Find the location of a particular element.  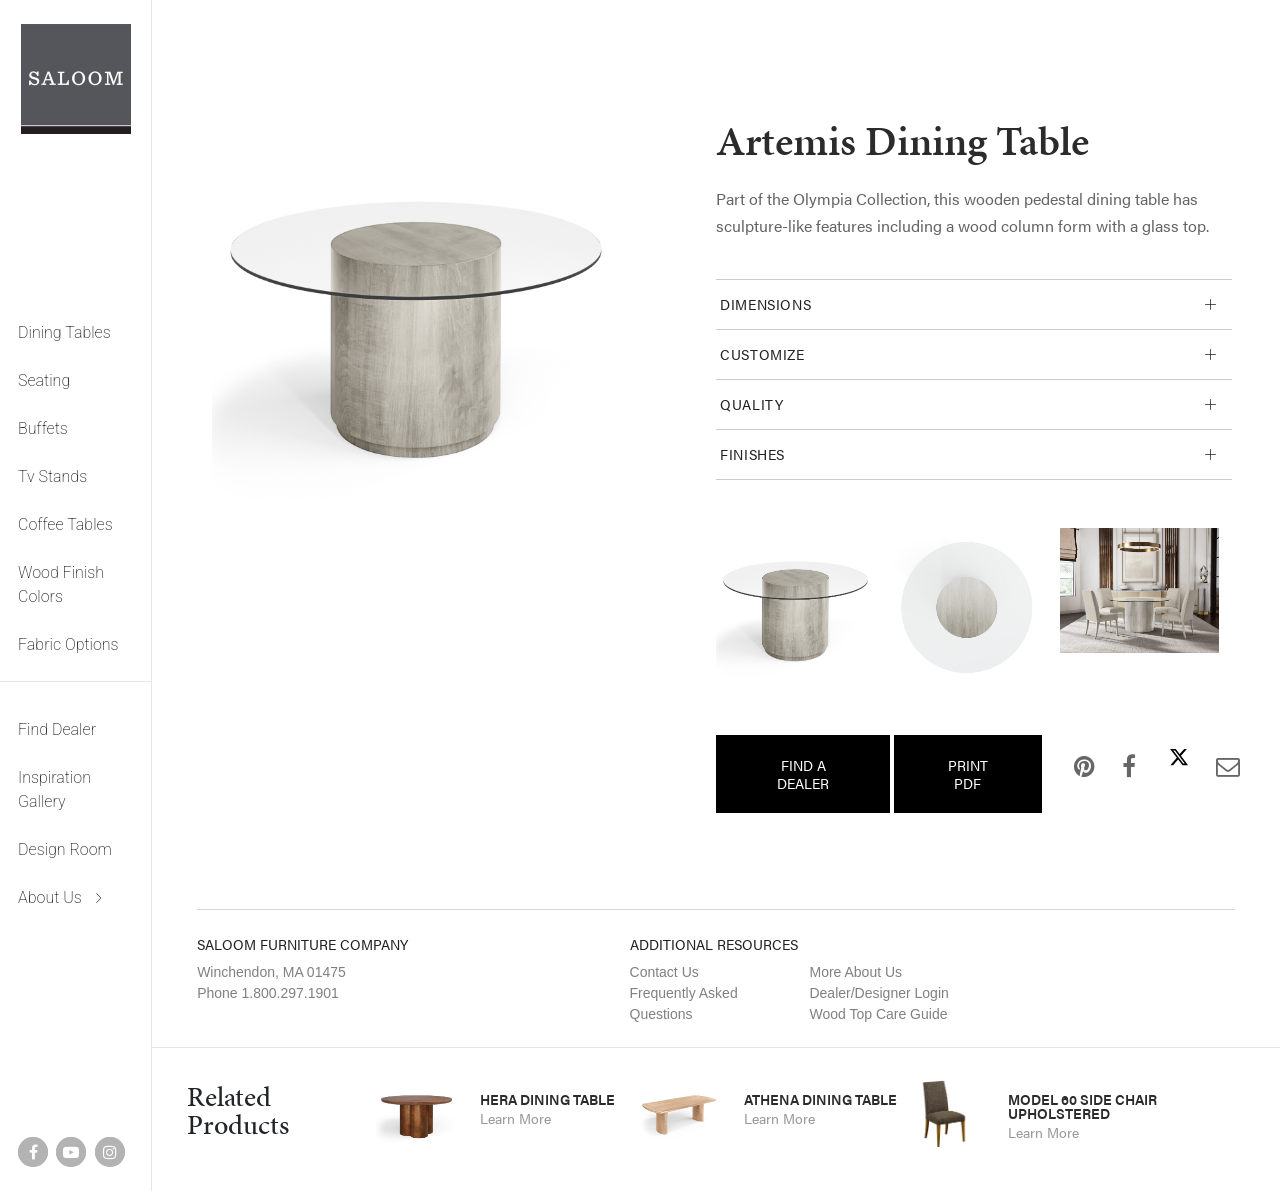

Dining Tables is located at coordinates (64, 332).